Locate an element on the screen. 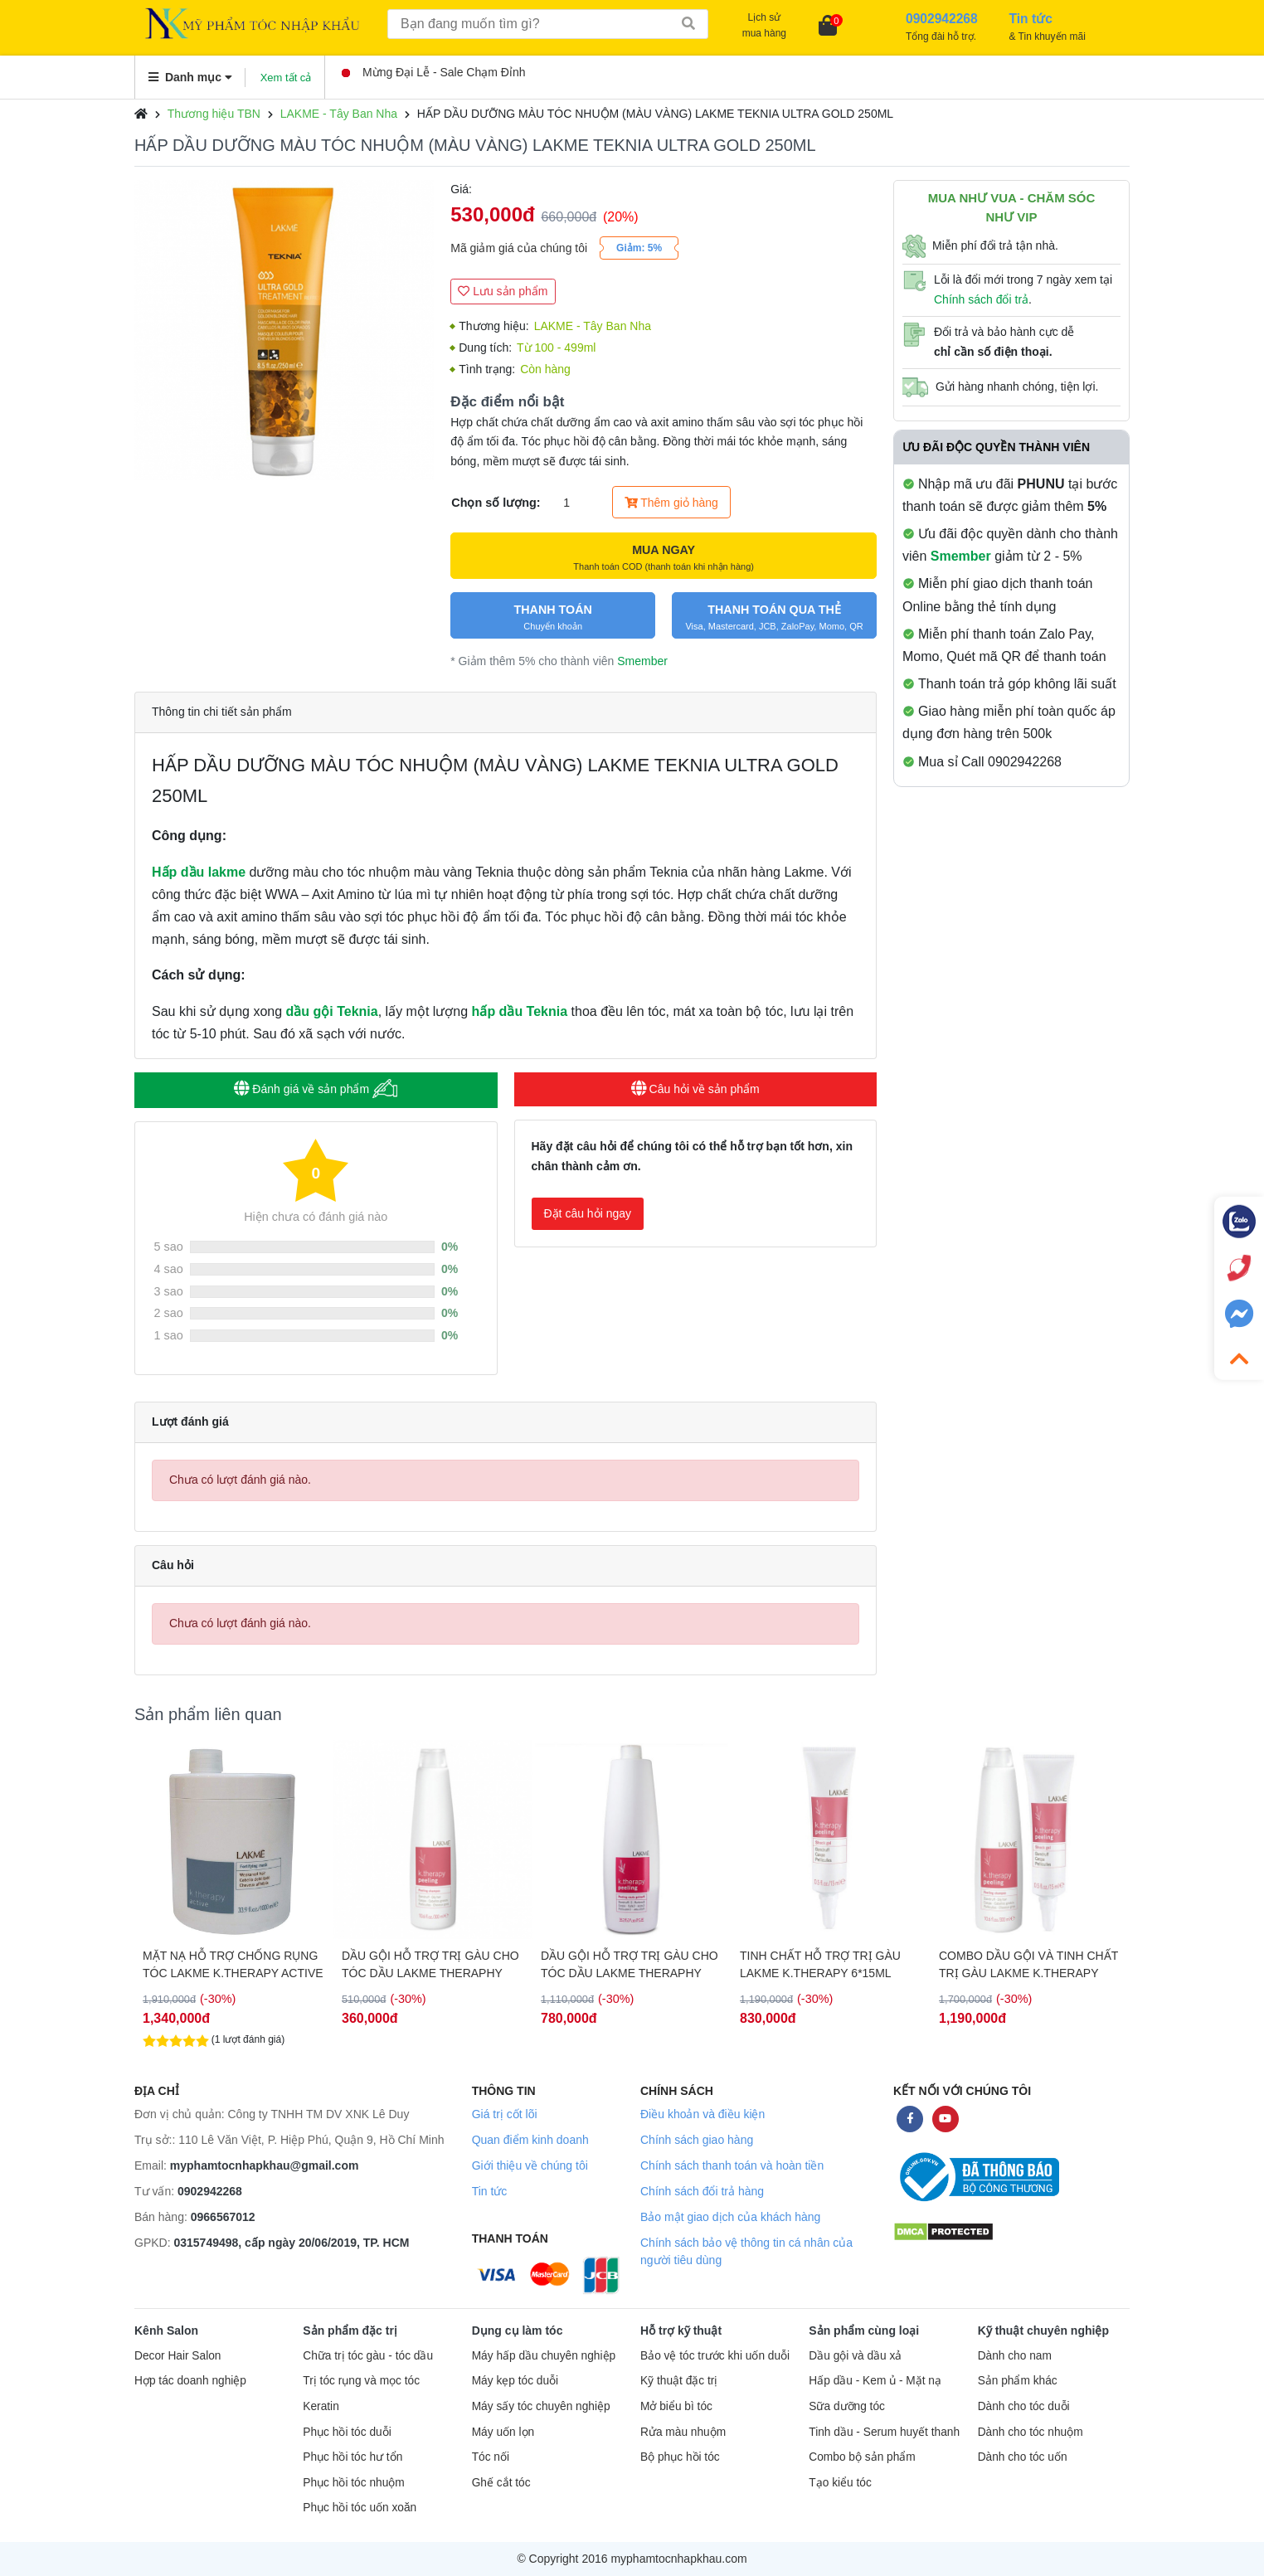 This screenshot has height=2576, width=1264. Phục hồi tóc hư tổn is located at coordinates (352, 2457).